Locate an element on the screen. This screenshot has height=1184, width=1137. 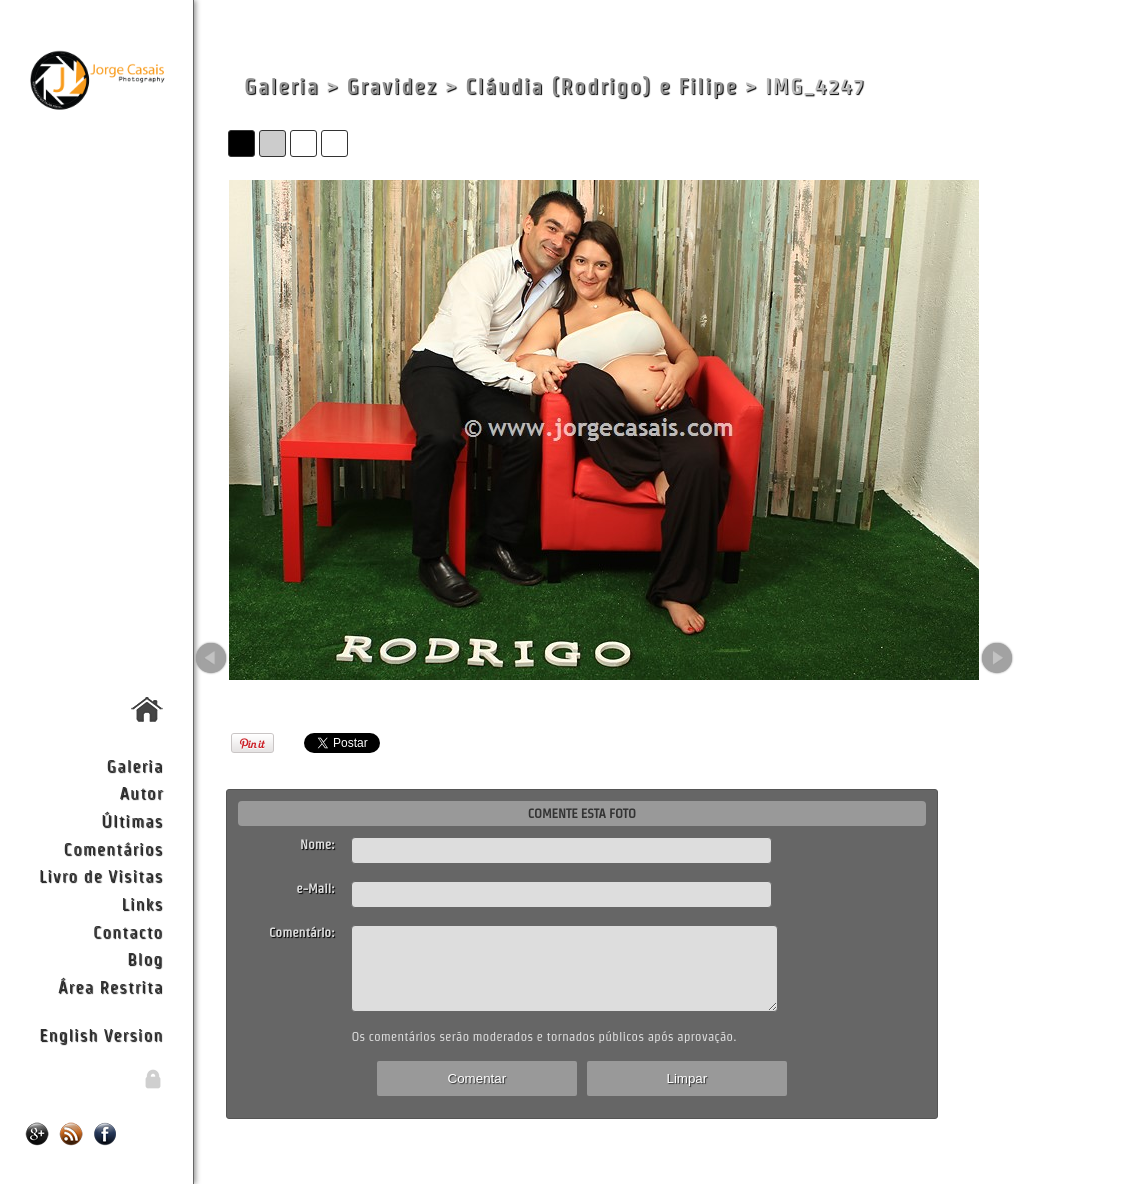
Galeria is located at coordinates (135, 765).